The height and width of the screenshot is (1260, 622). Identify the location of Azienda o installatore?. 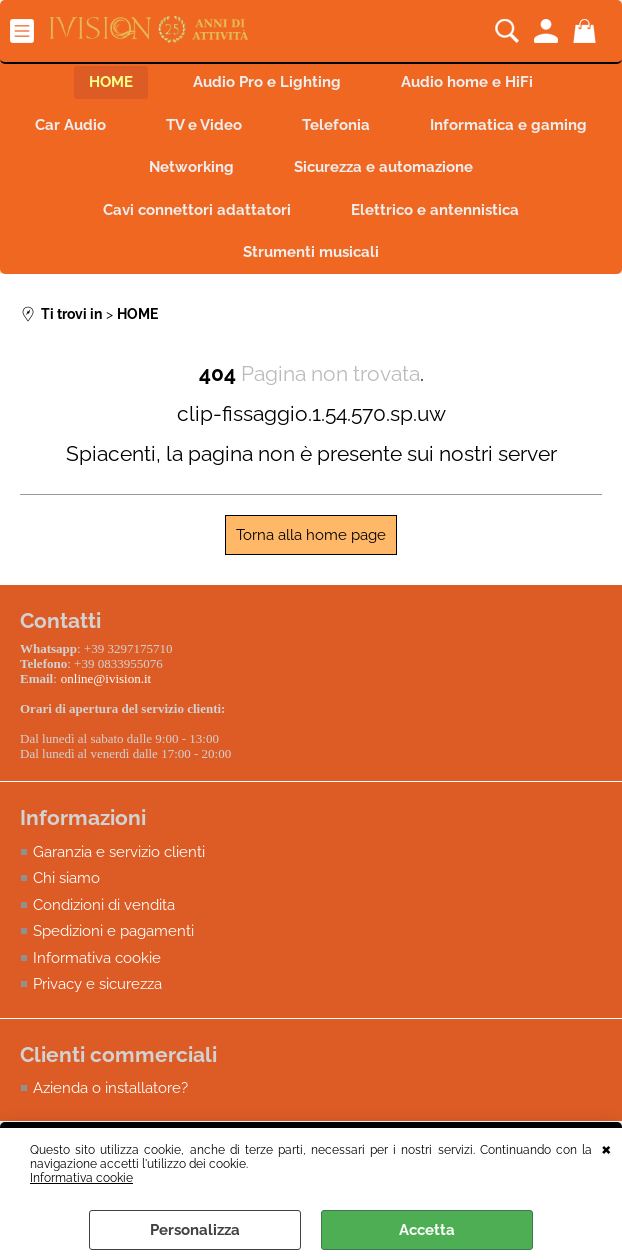
(110, 1088).